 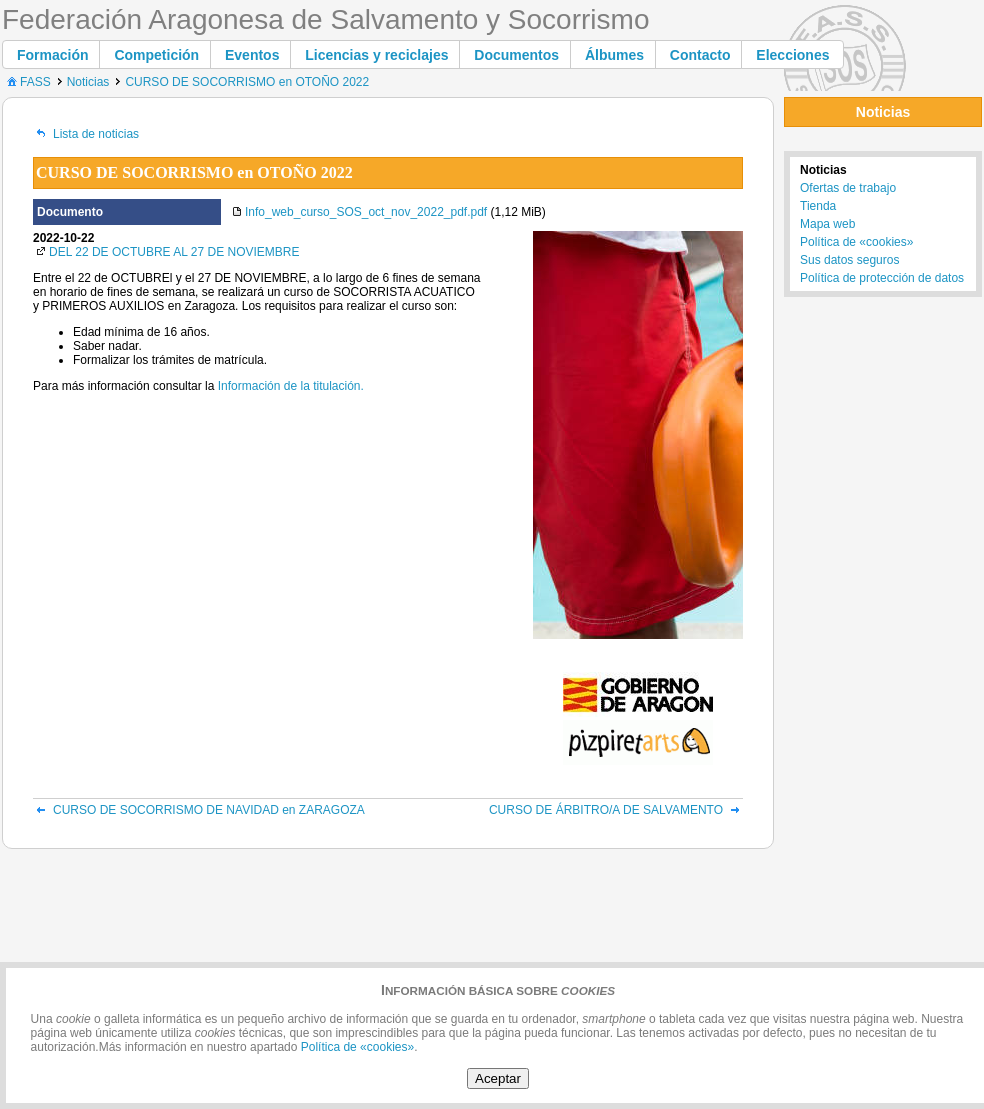 I want to click on Noticias, so click(x=88, y=82).